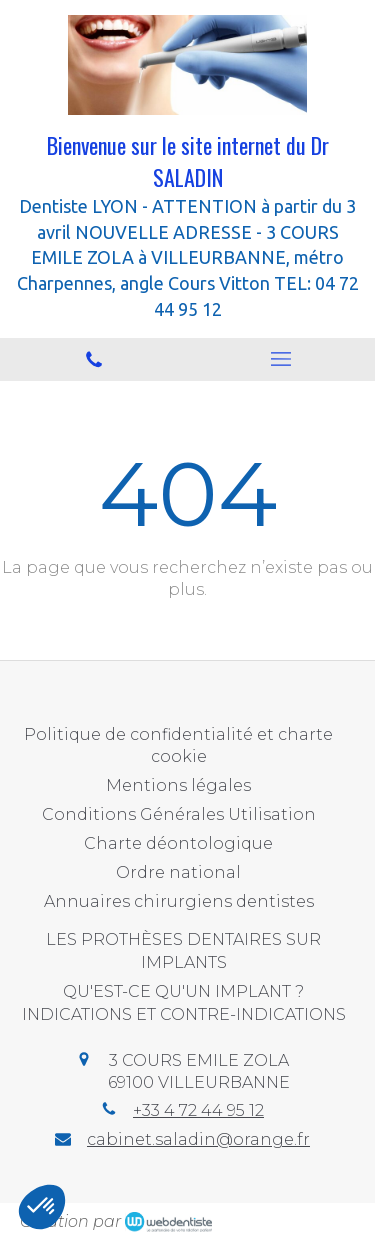 This screenshot has width=375, height=1241. What do you see at coordinates (282, 359) in the screenshot?
I see `[mobile-menu-button]` at bounding box center [282, 359].